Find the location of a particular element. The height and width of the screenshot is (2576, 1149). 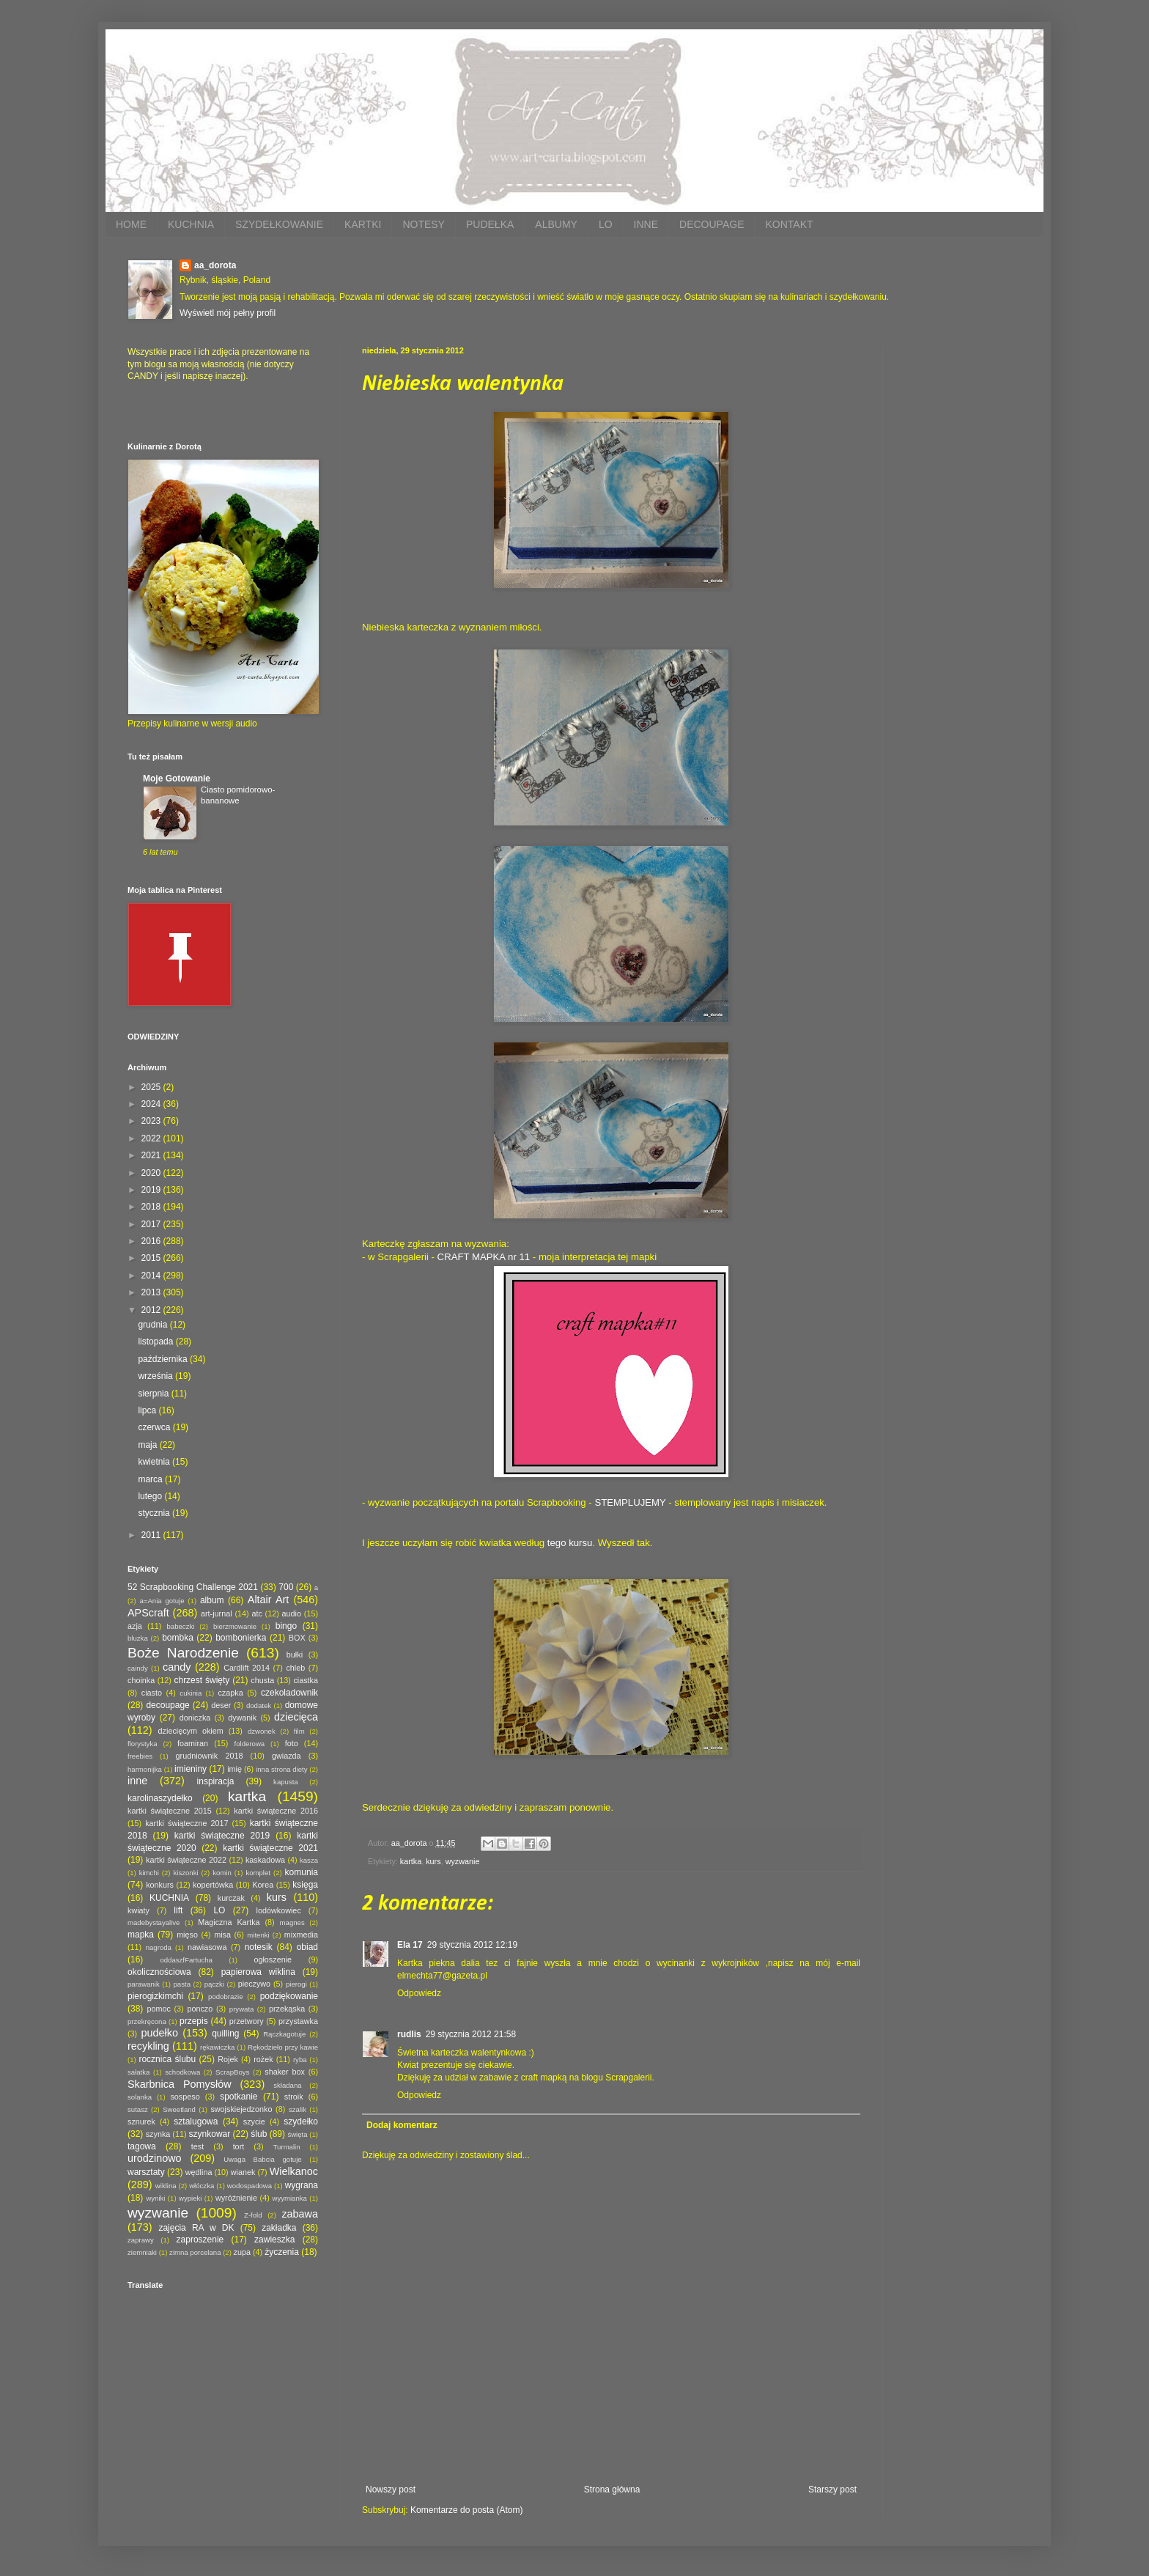

chleb is located at coordinates (295, 1667).